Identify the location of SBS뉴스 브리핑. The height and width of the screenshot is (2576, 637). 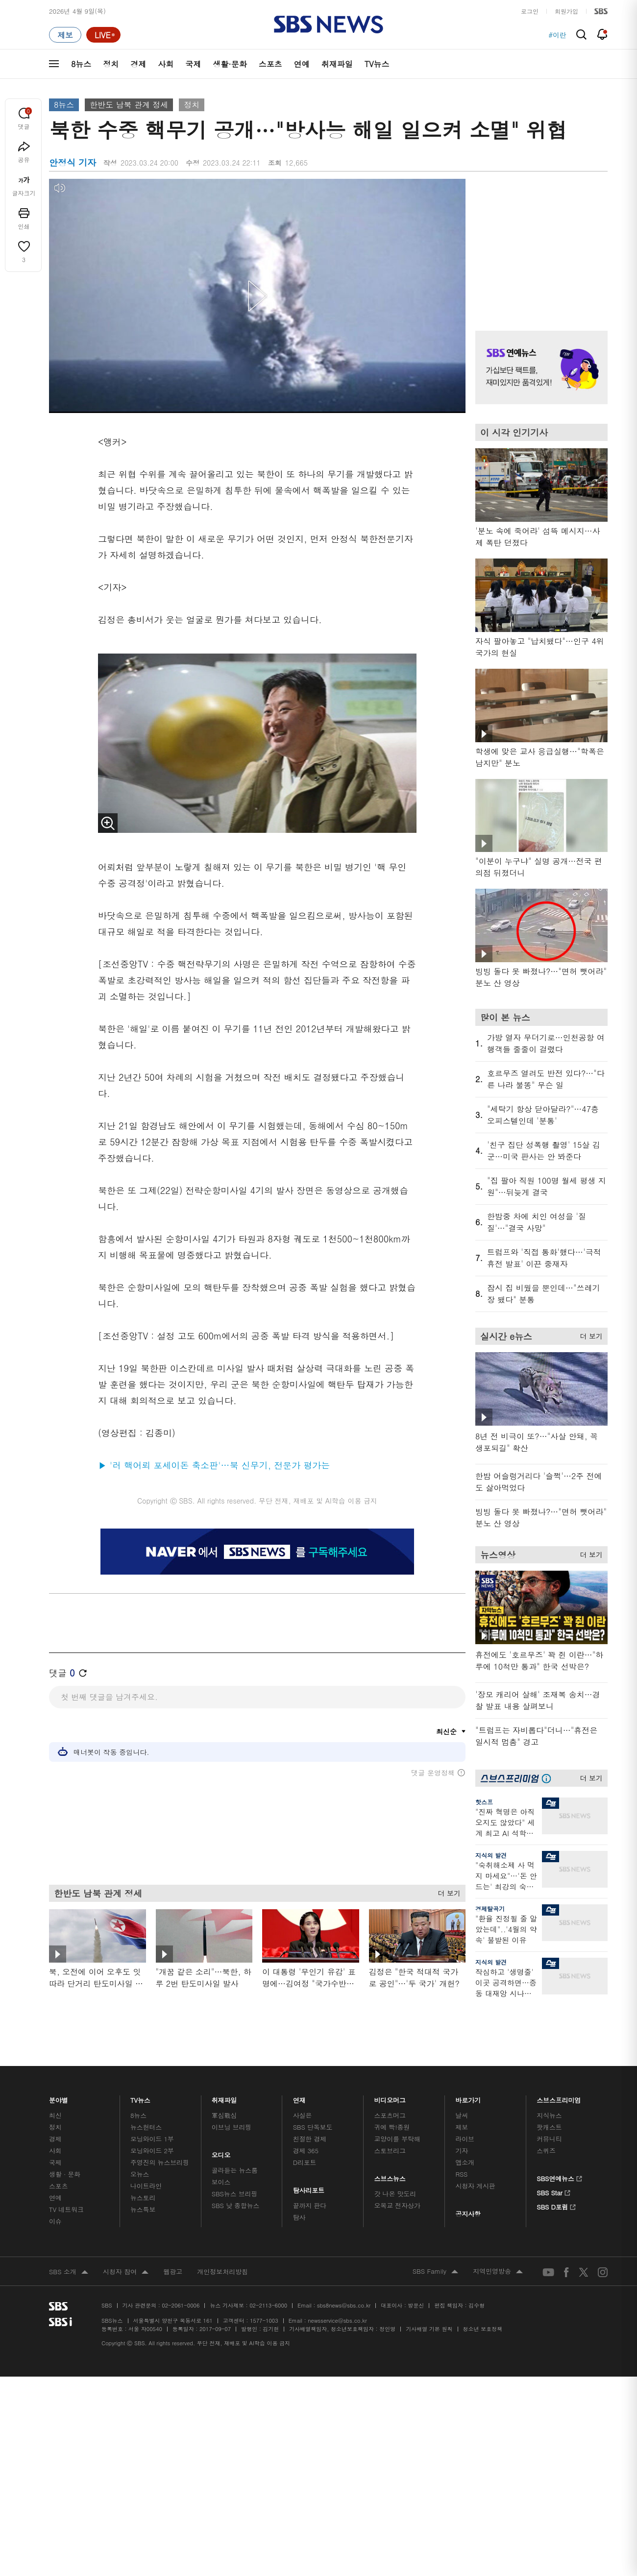
(235, 2193).